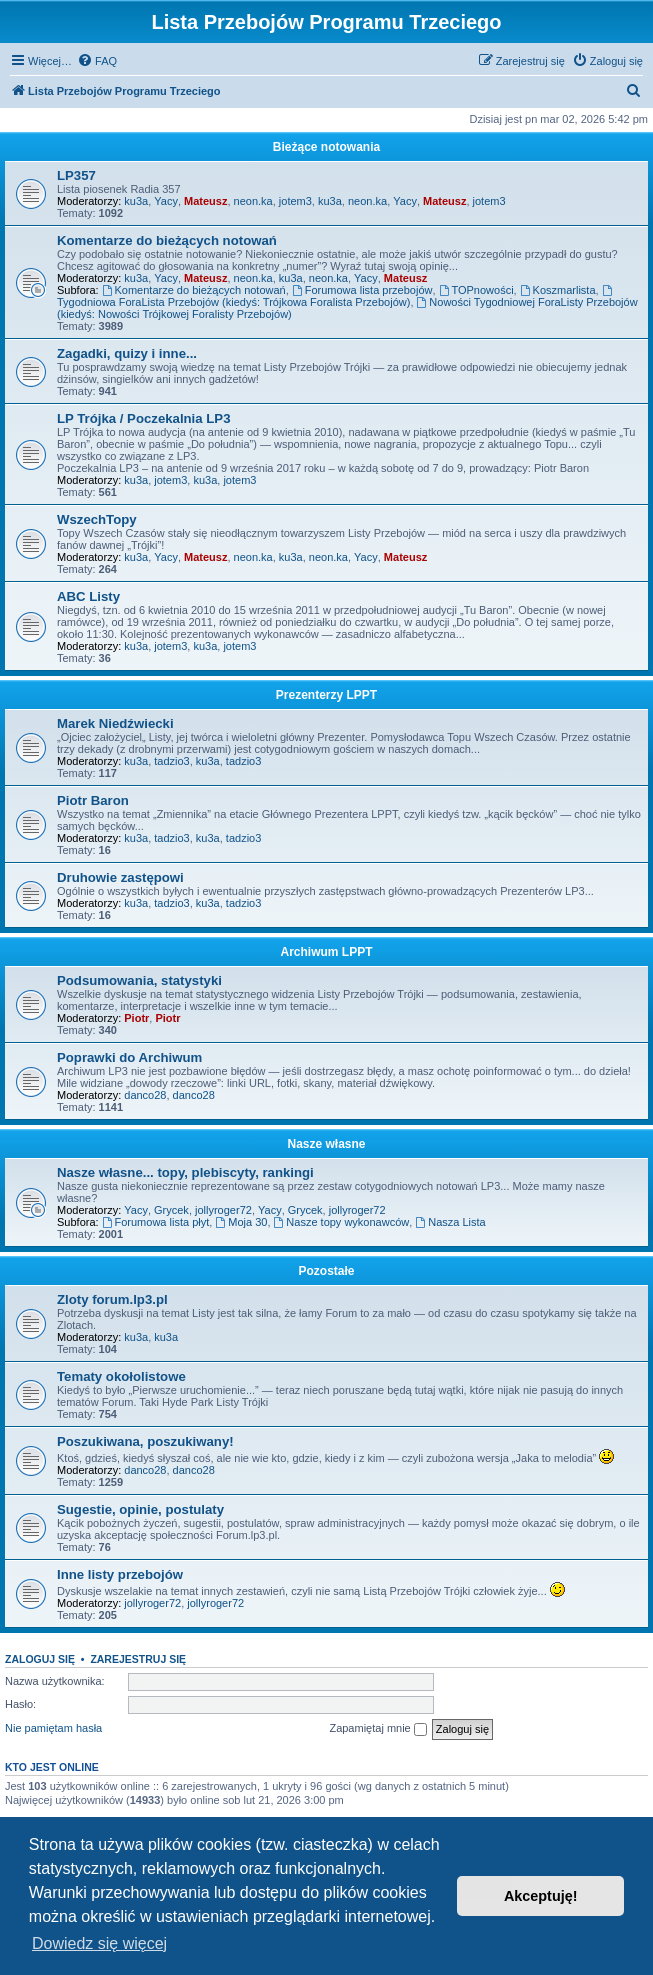  What do you see at coordinates (205, 201) in the screenshot?
I see `Mateusz` at bounding box center [205, 201].